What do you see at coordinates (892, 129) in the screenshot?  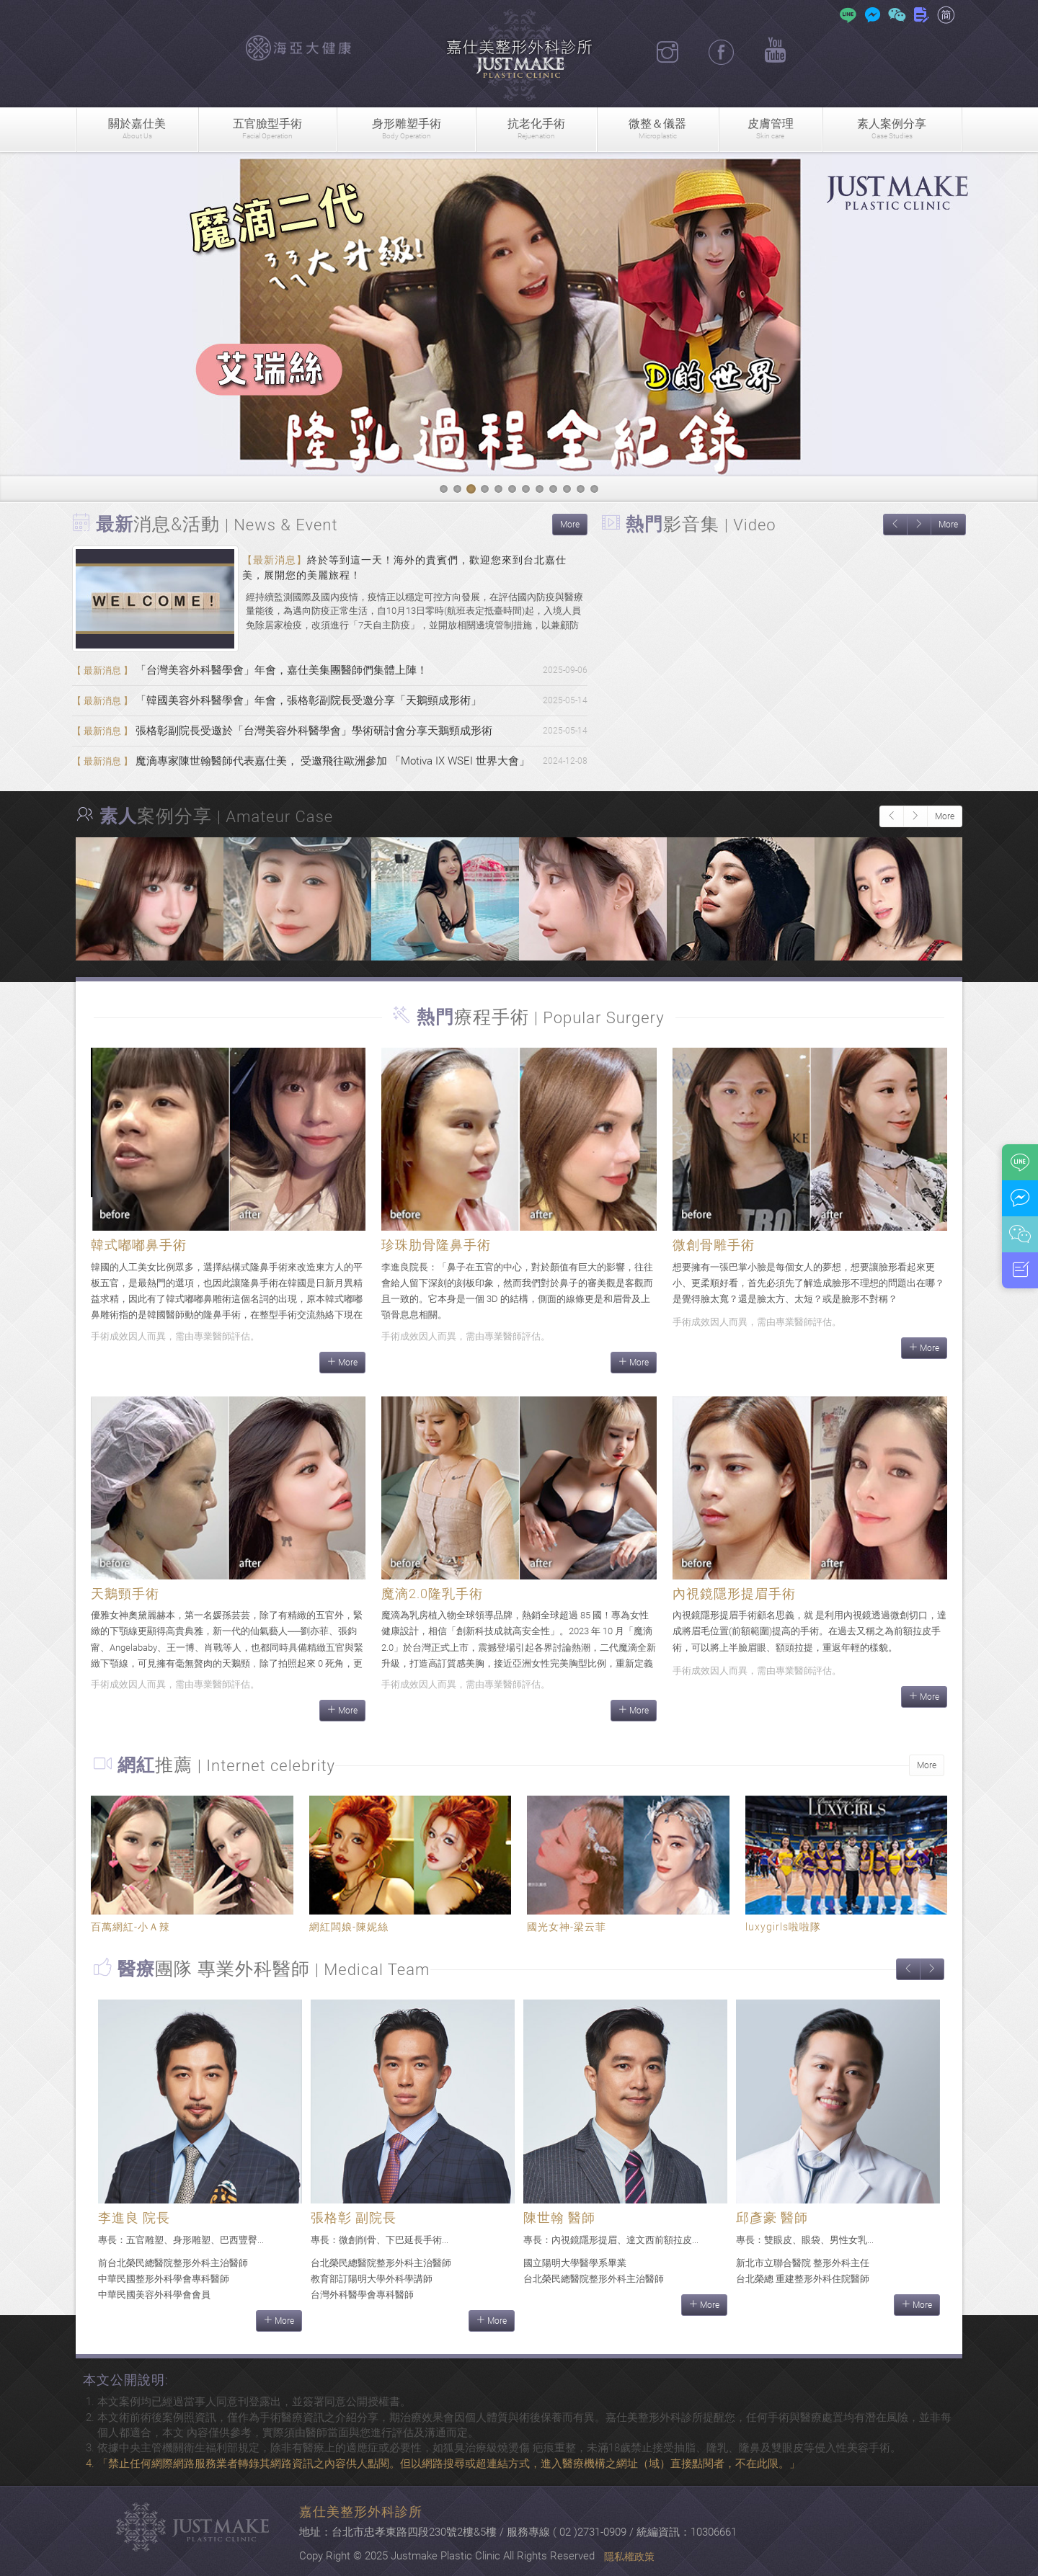 I see `素人案例` at bounding box center [892, 129].